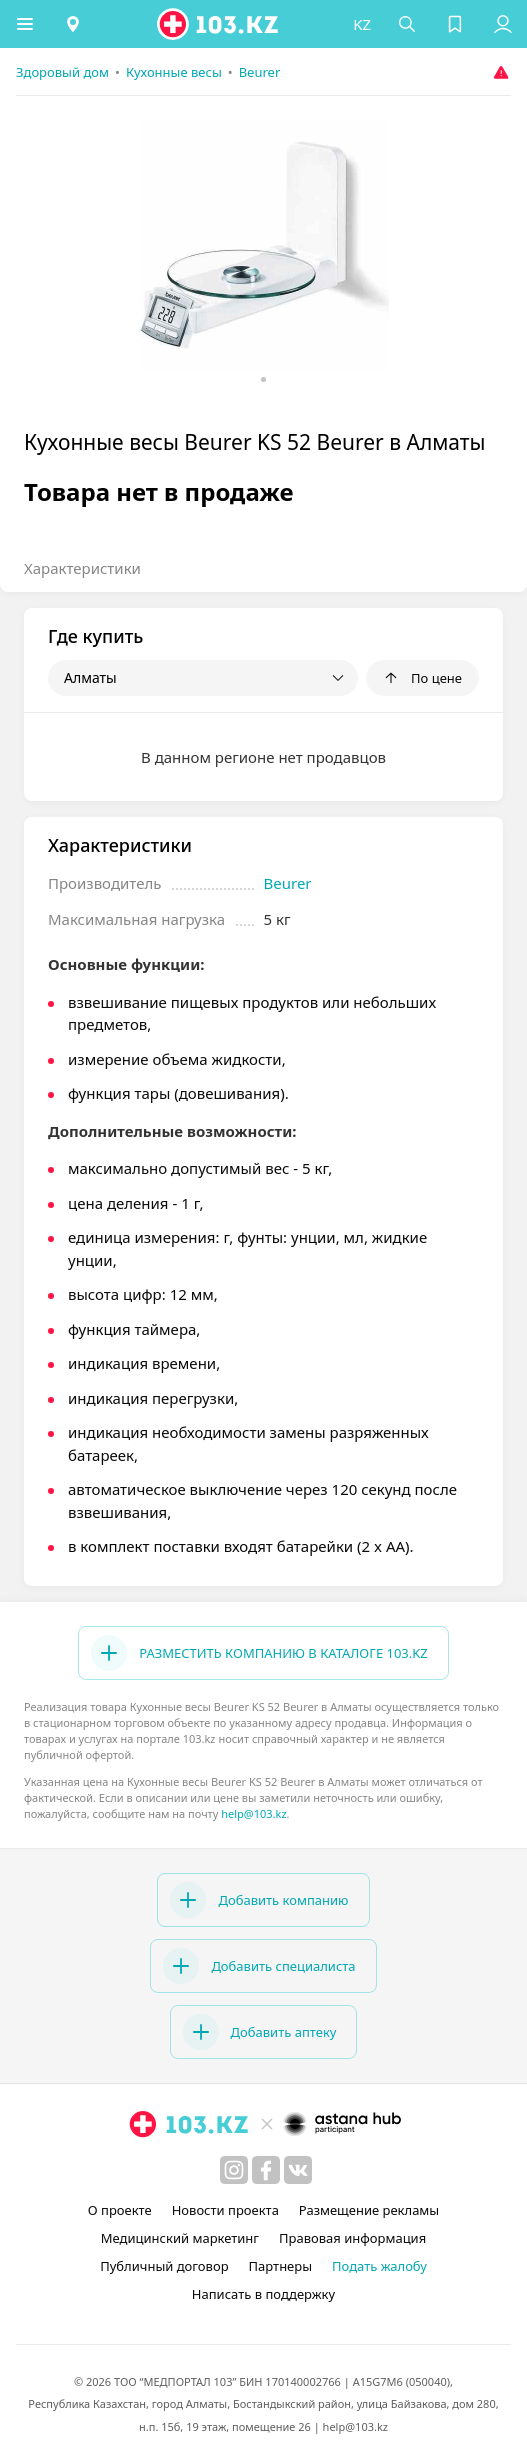 Image resolution: width=527 pixels, height=2460 pixels. What do you see at coordinates (281, 2266) in the screenshot?
I see `Партнеры` at bounding box center [281, 2266].